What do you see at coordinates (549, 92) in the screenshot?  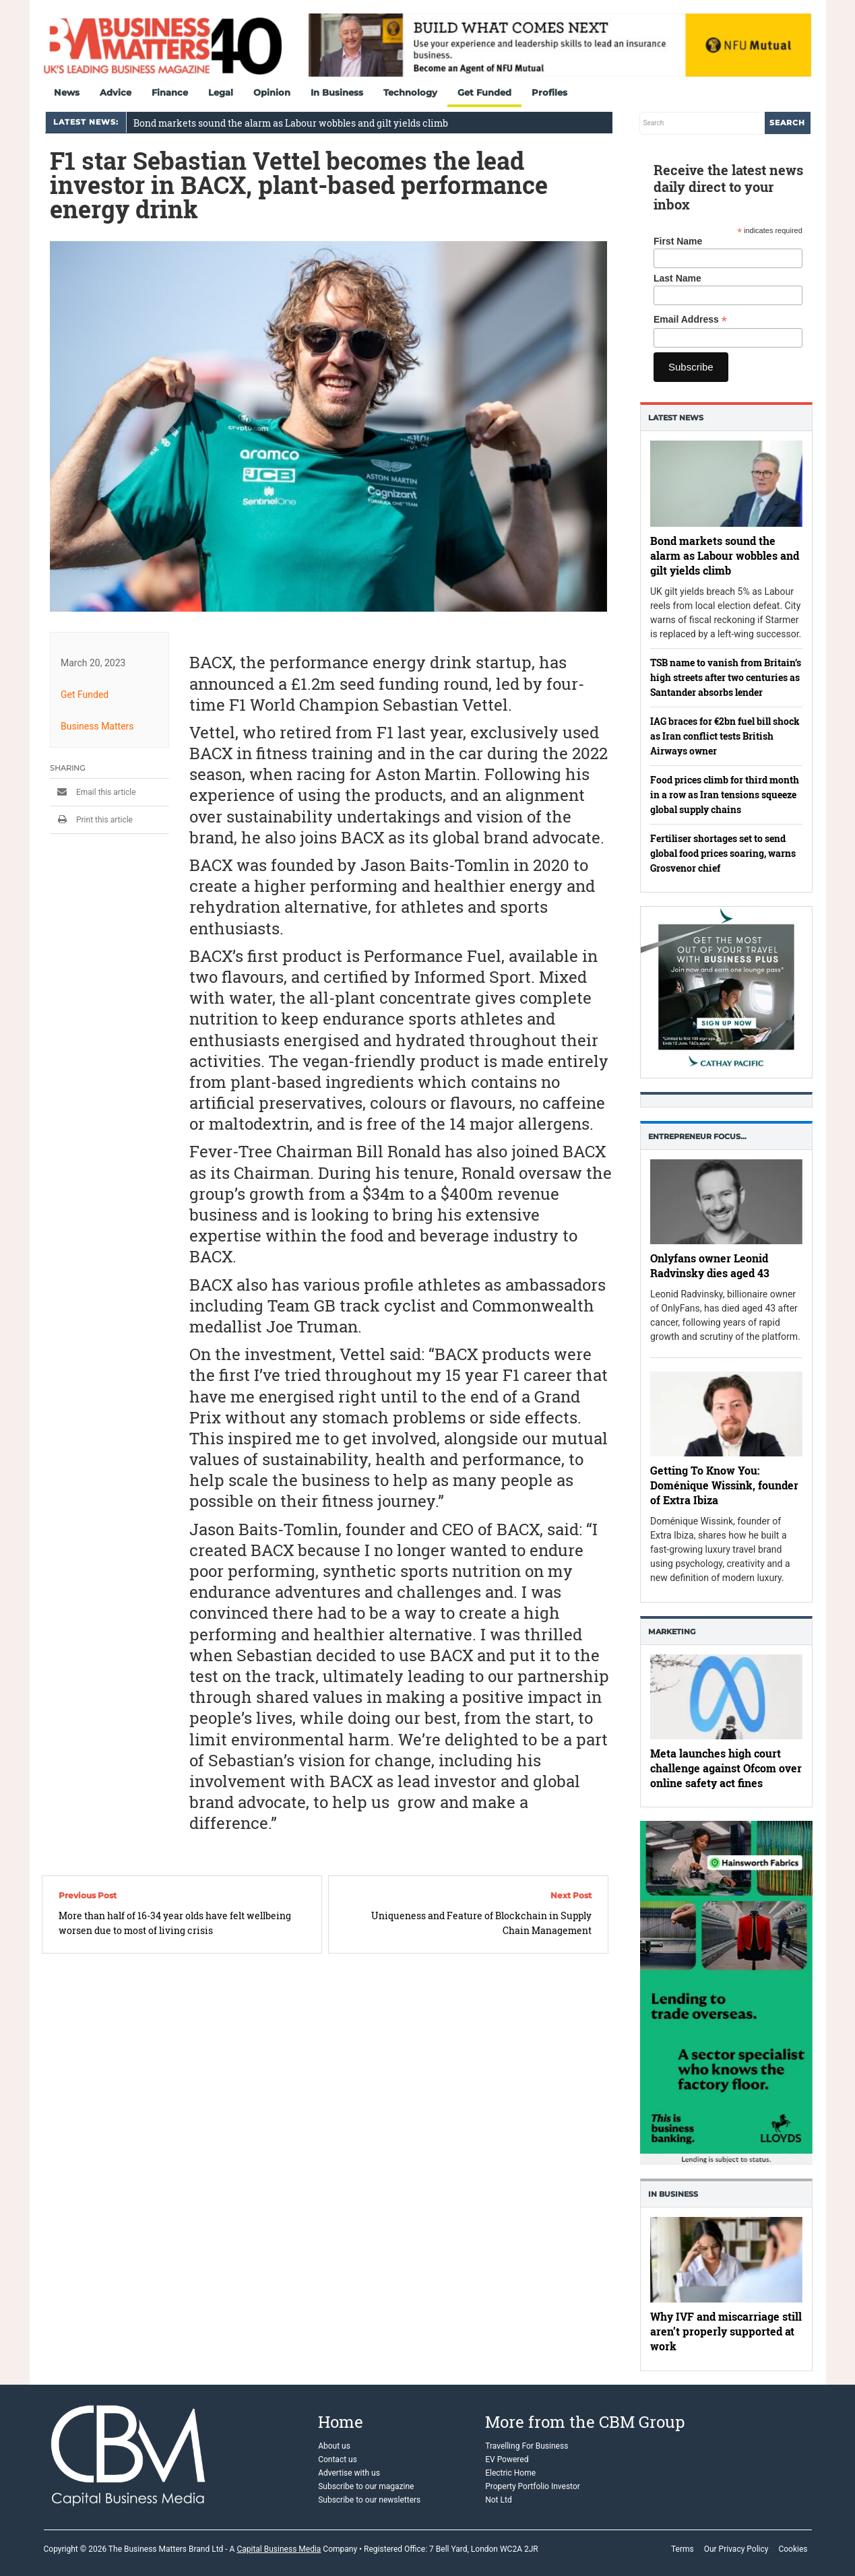 I see `Profiles` at bounding box center [549, 92].